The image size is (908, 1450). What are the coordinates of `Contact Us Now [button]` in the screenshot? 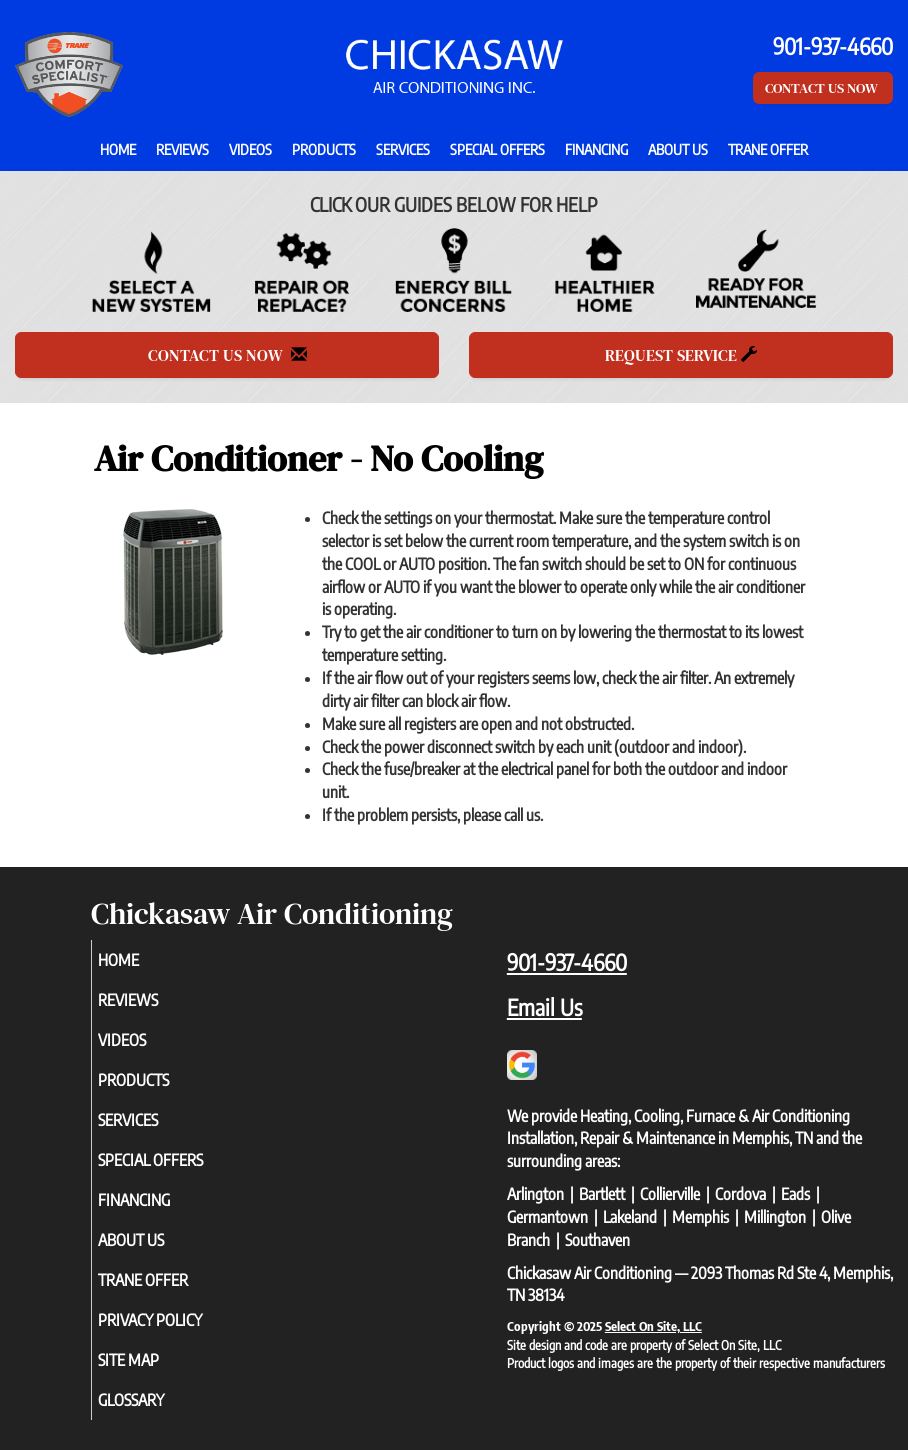 It's located at (823, 88).